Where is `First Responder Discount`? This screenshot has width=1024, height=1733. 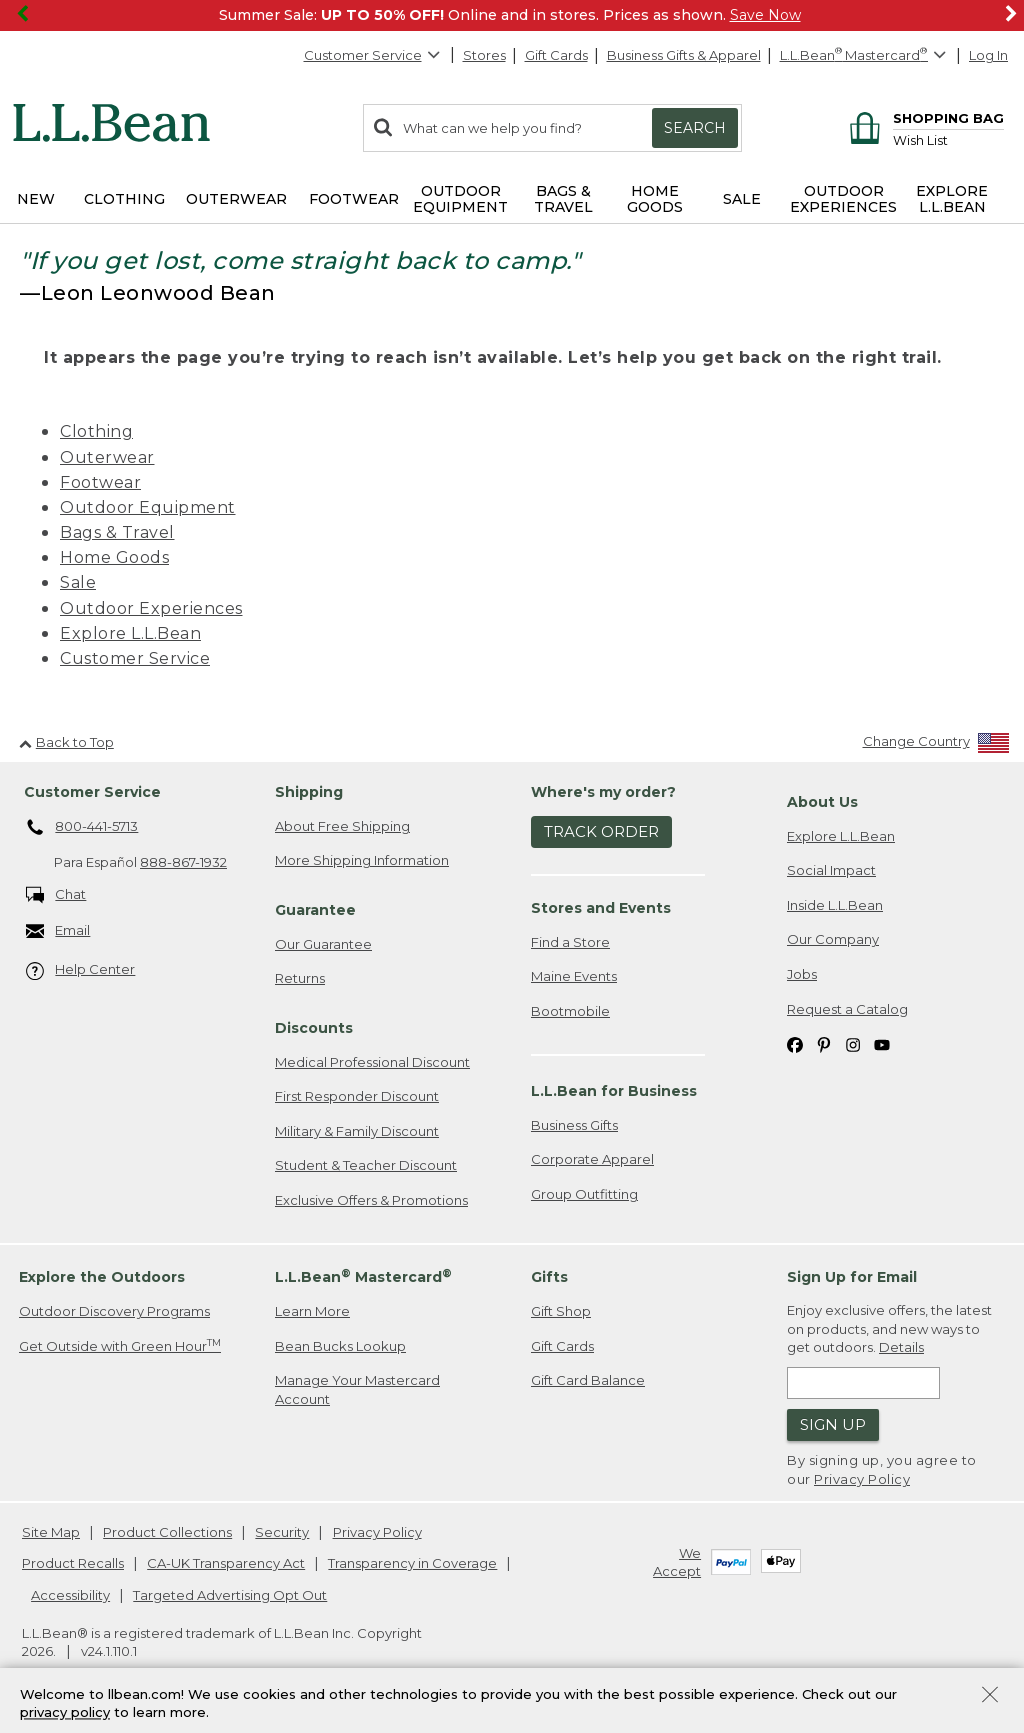 First Responder Discount is located at coordinates (357, 1096).